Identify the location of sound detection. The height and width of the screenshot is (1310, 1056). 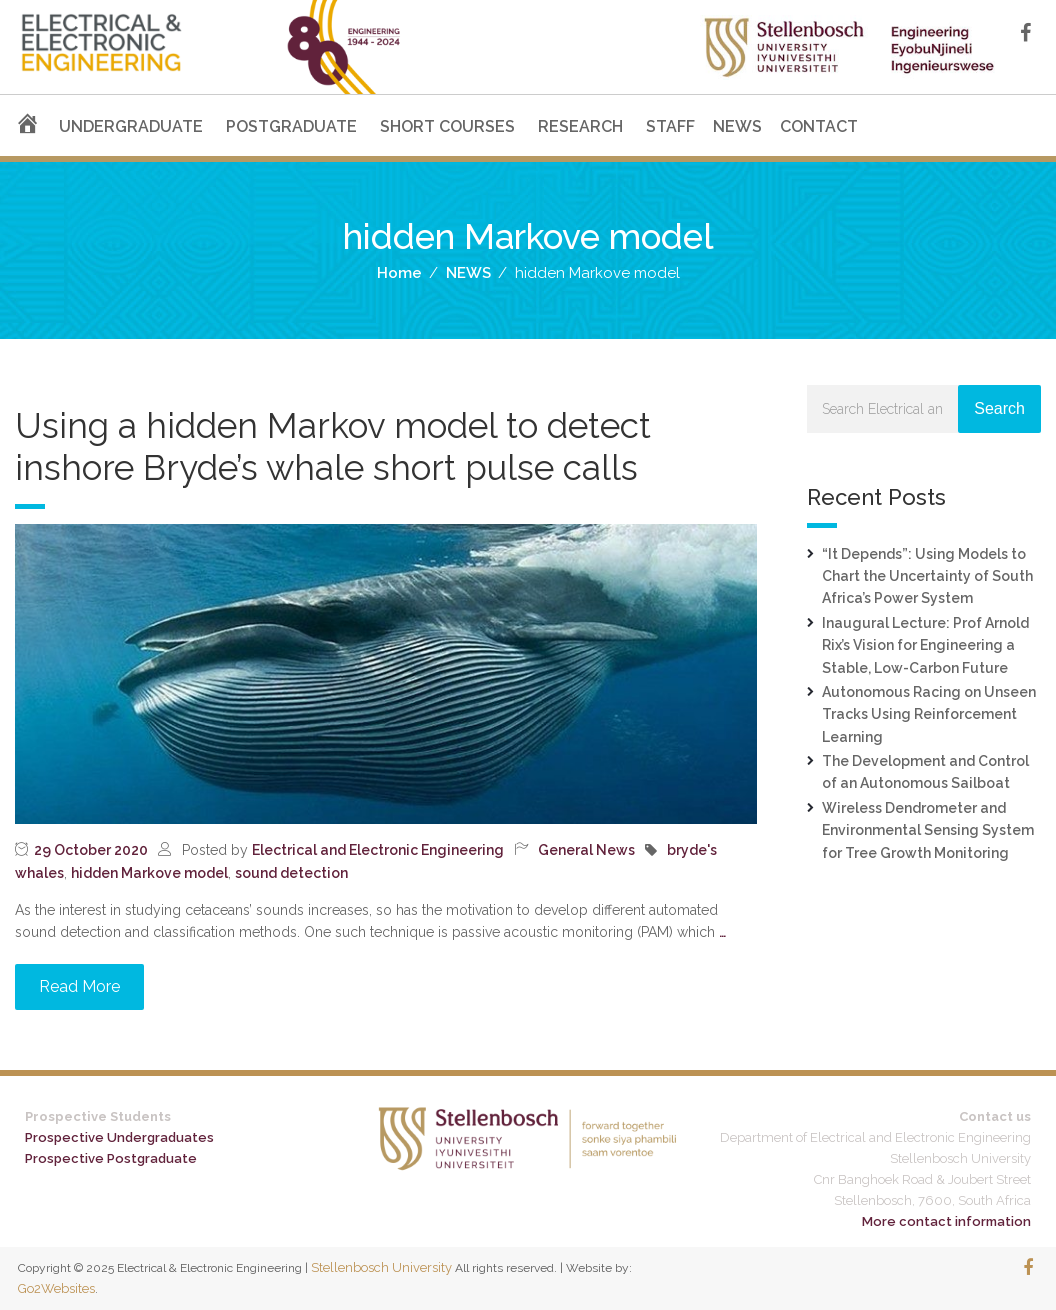
(291, 873).